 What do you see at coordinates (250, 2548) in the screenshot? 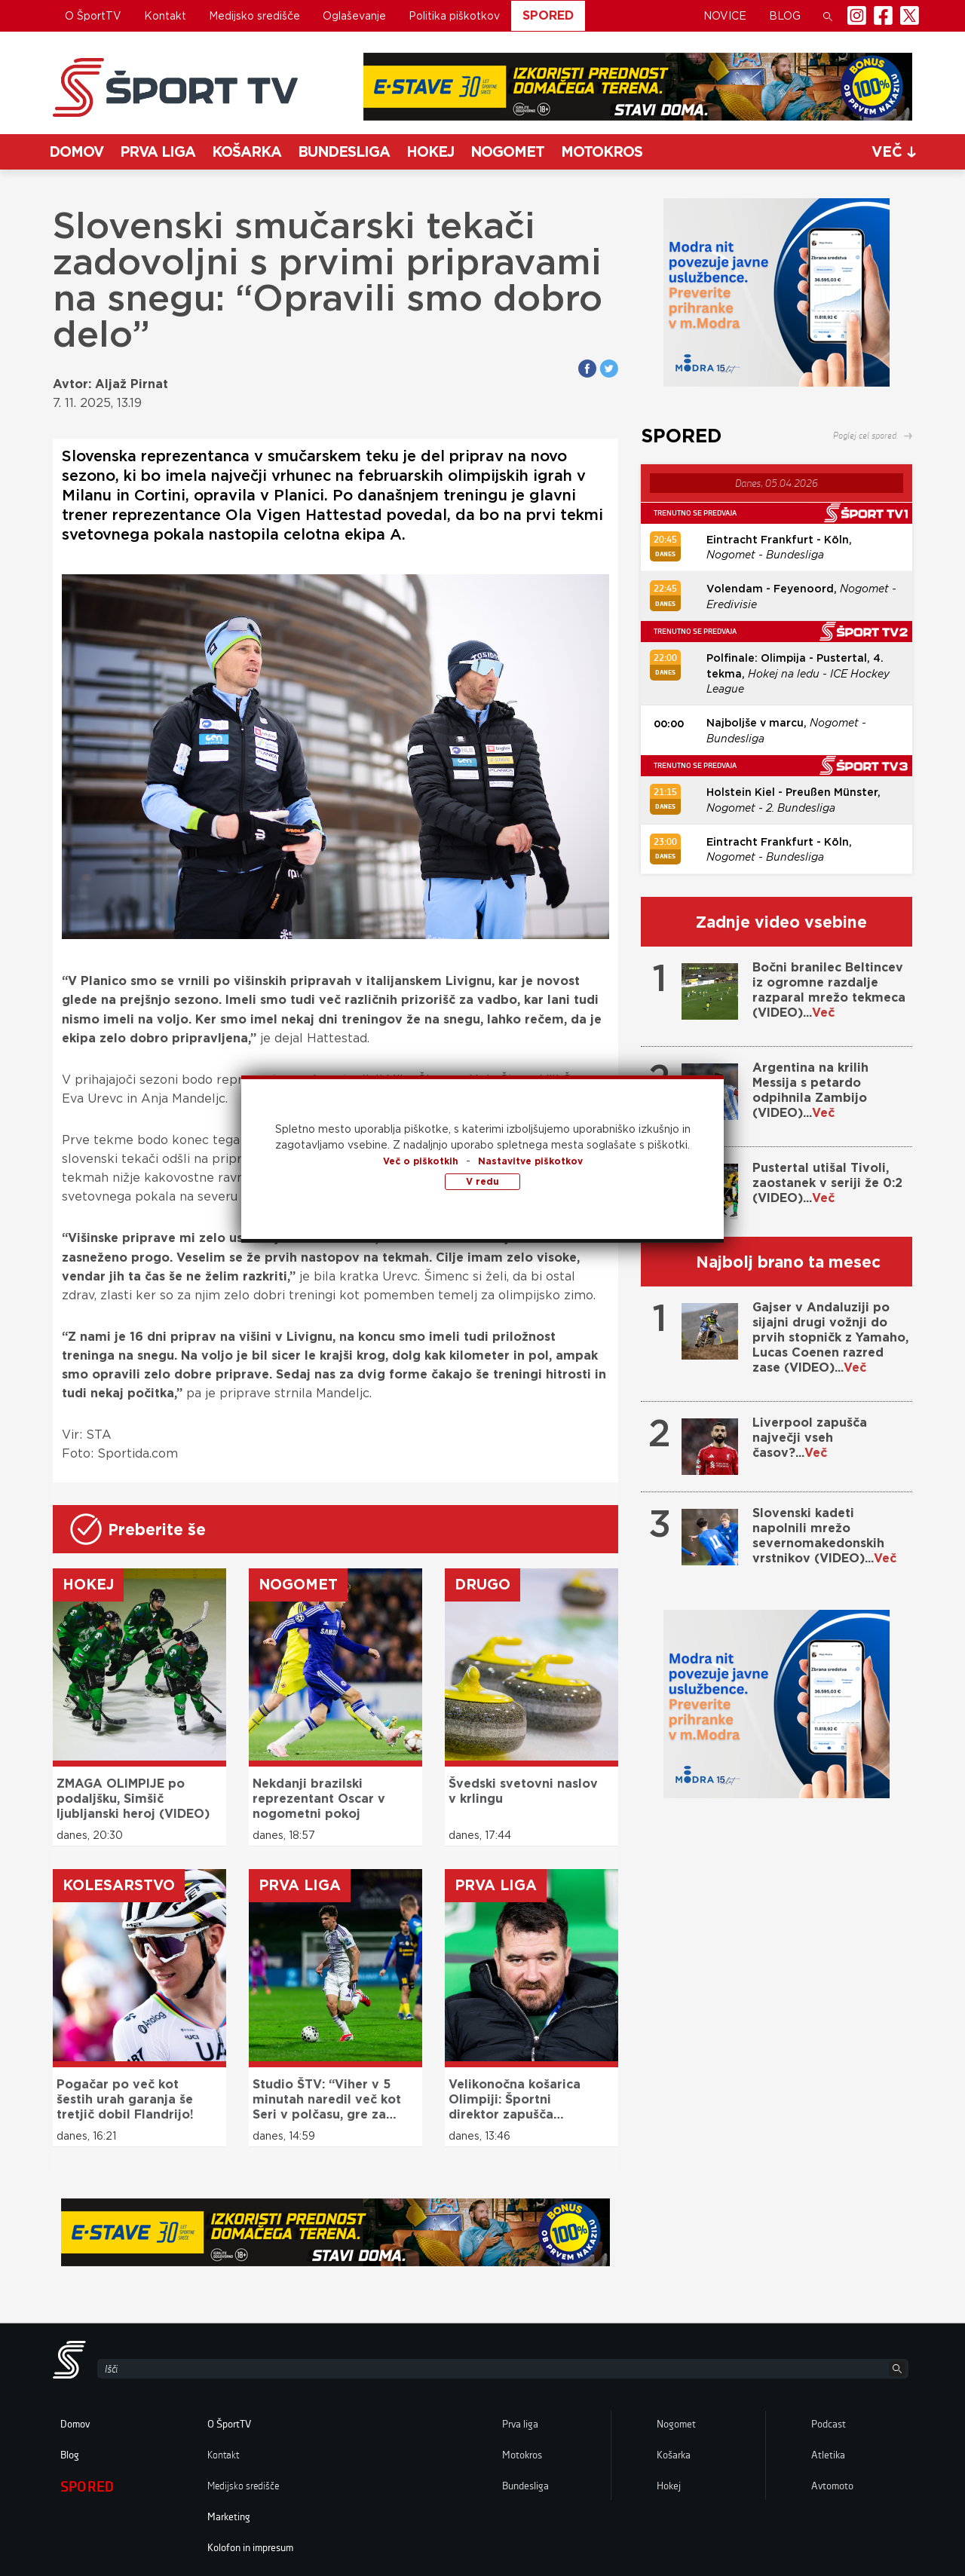
I see `Kolofon in impresum` at bounding box center [250, 2548].